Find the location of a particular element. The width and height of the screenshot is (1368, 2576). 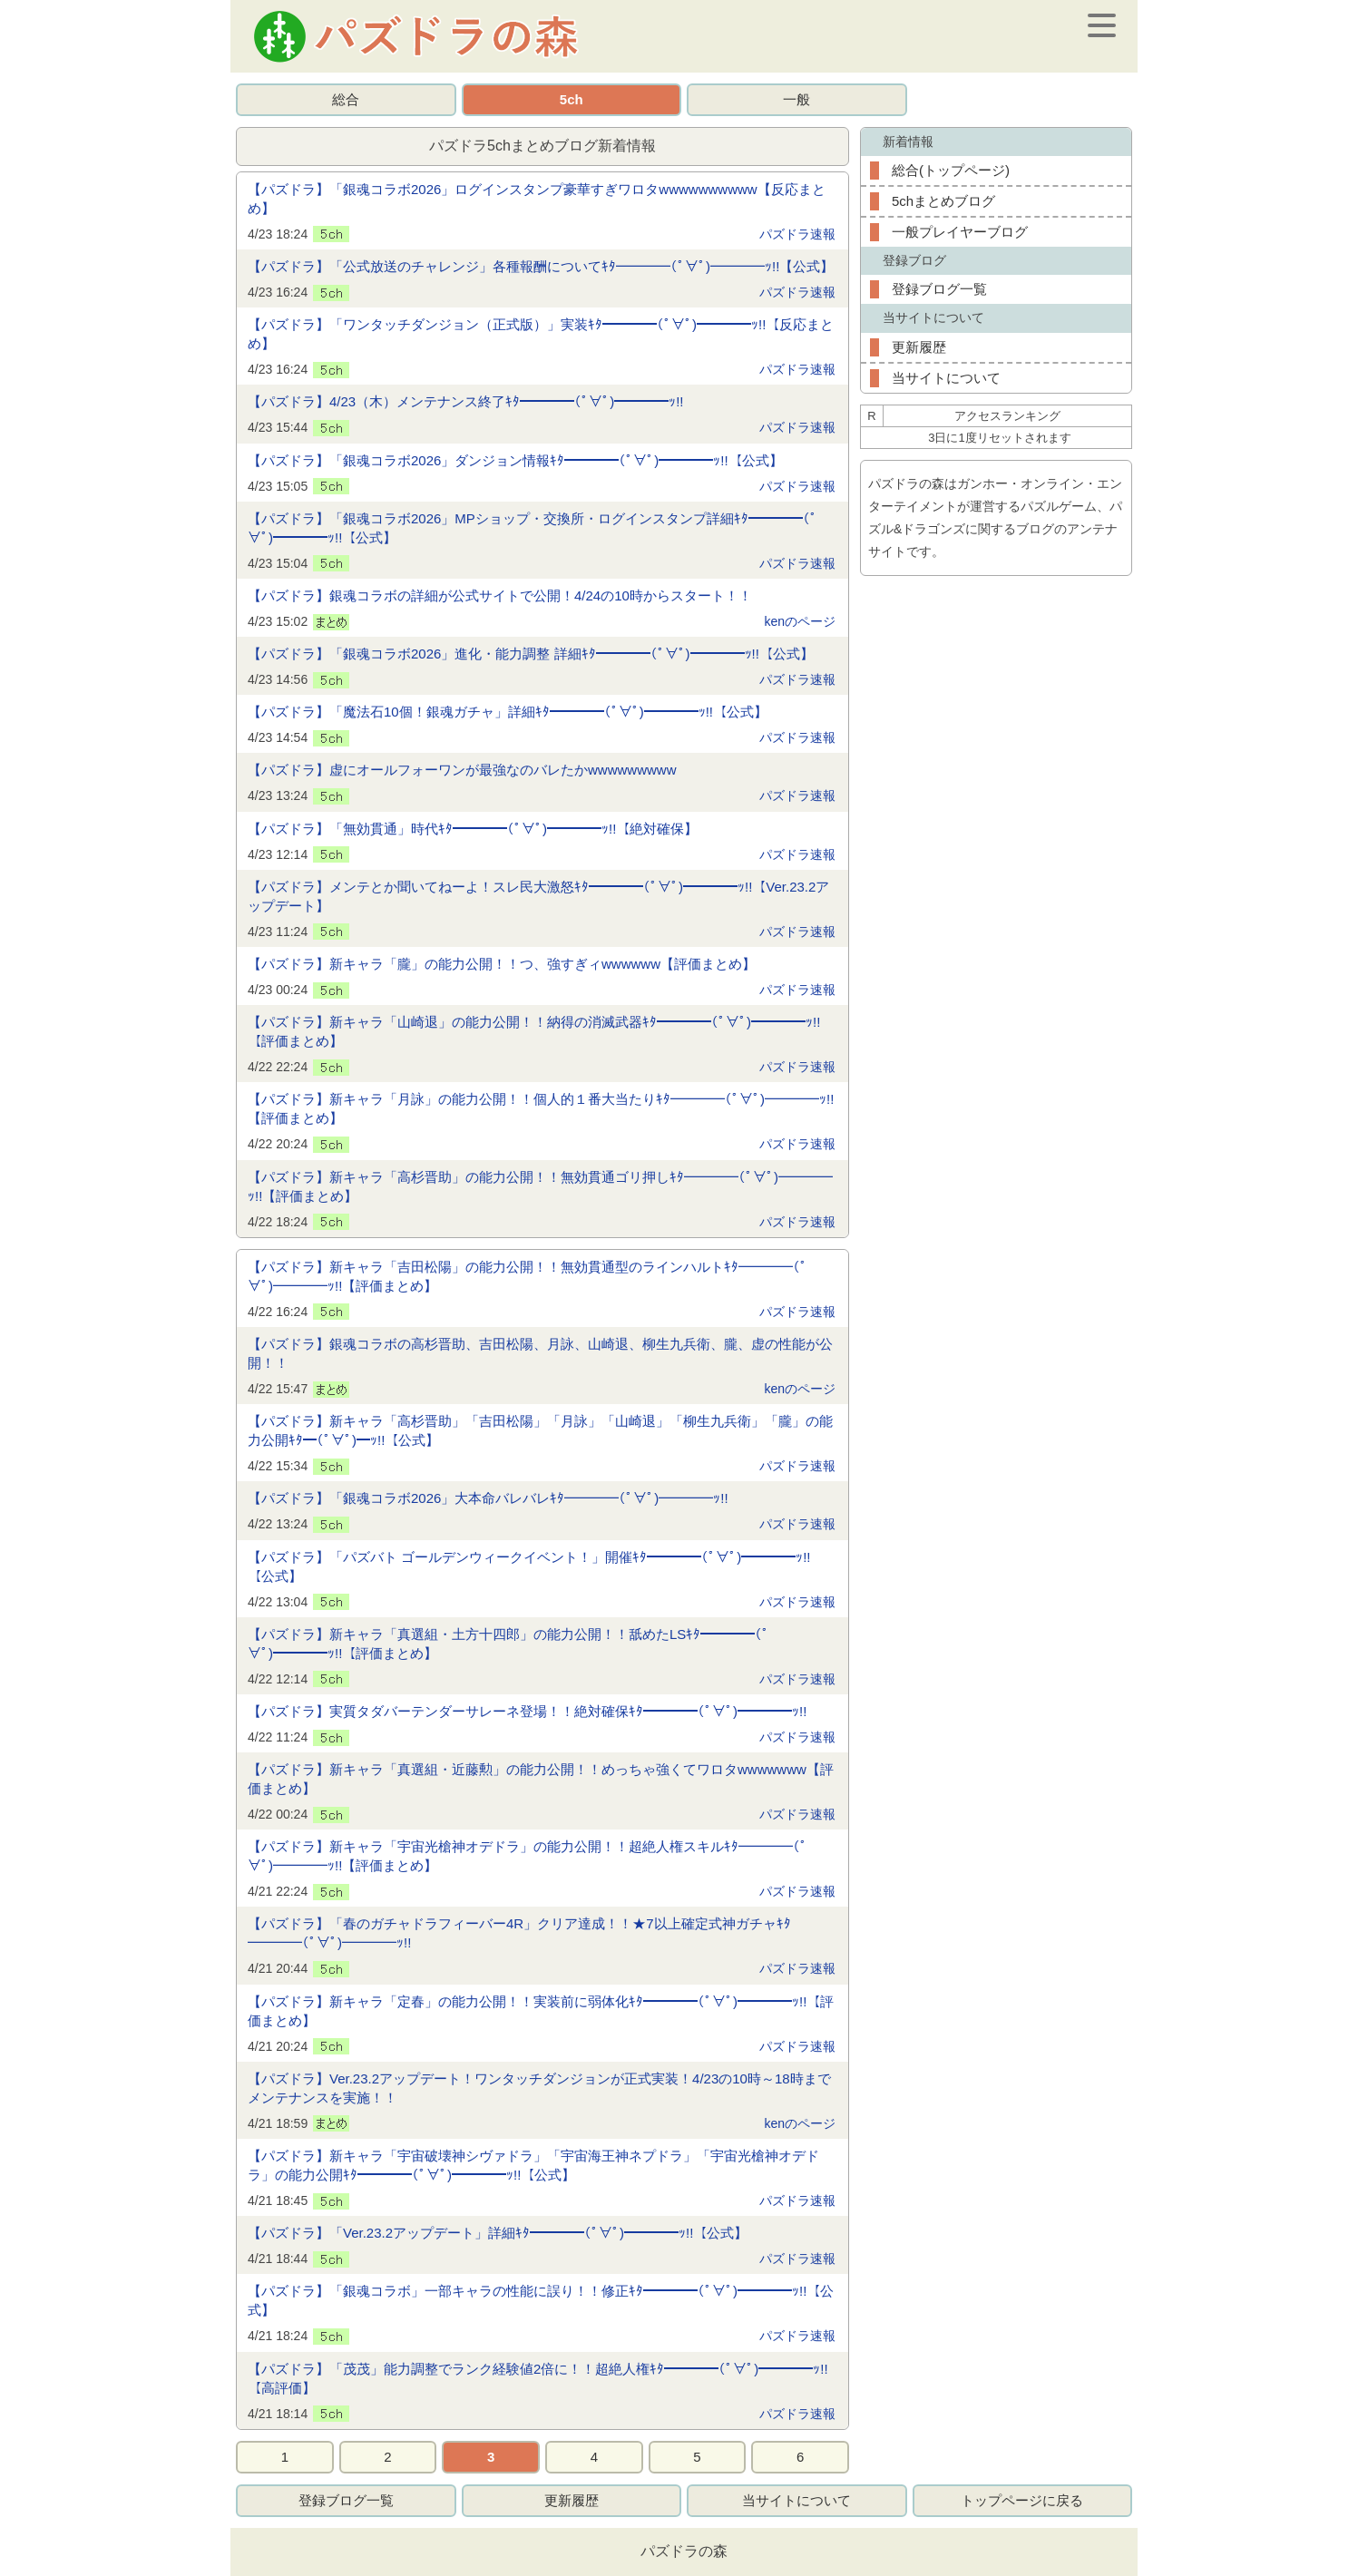

【パズドラ】4/23（木）メンテナンス終了ｷﾀ━━━━(ﾟ∀ﾟ)━━━━ｯ!! is located at coordinates (466, 401).